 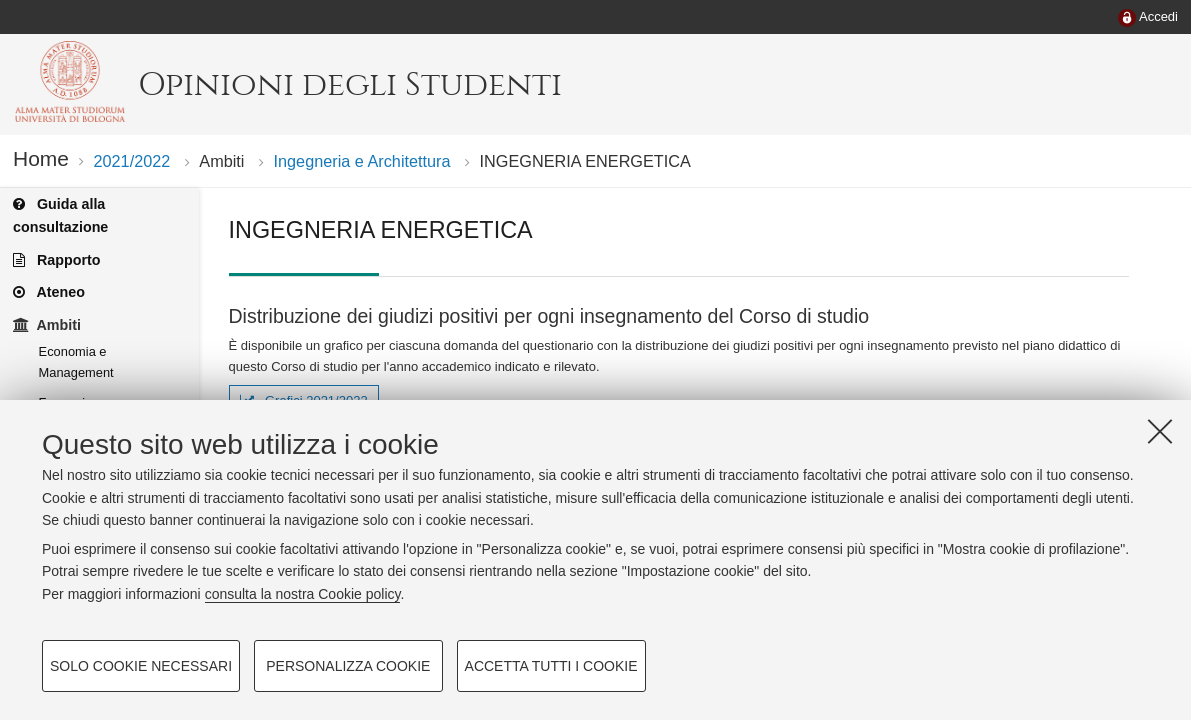 What do you see at coordinates (1160, 431) in the screenshot?
I see `[Accetta i cookie necessari e chiudi]` at bounding box center [1160, 431].